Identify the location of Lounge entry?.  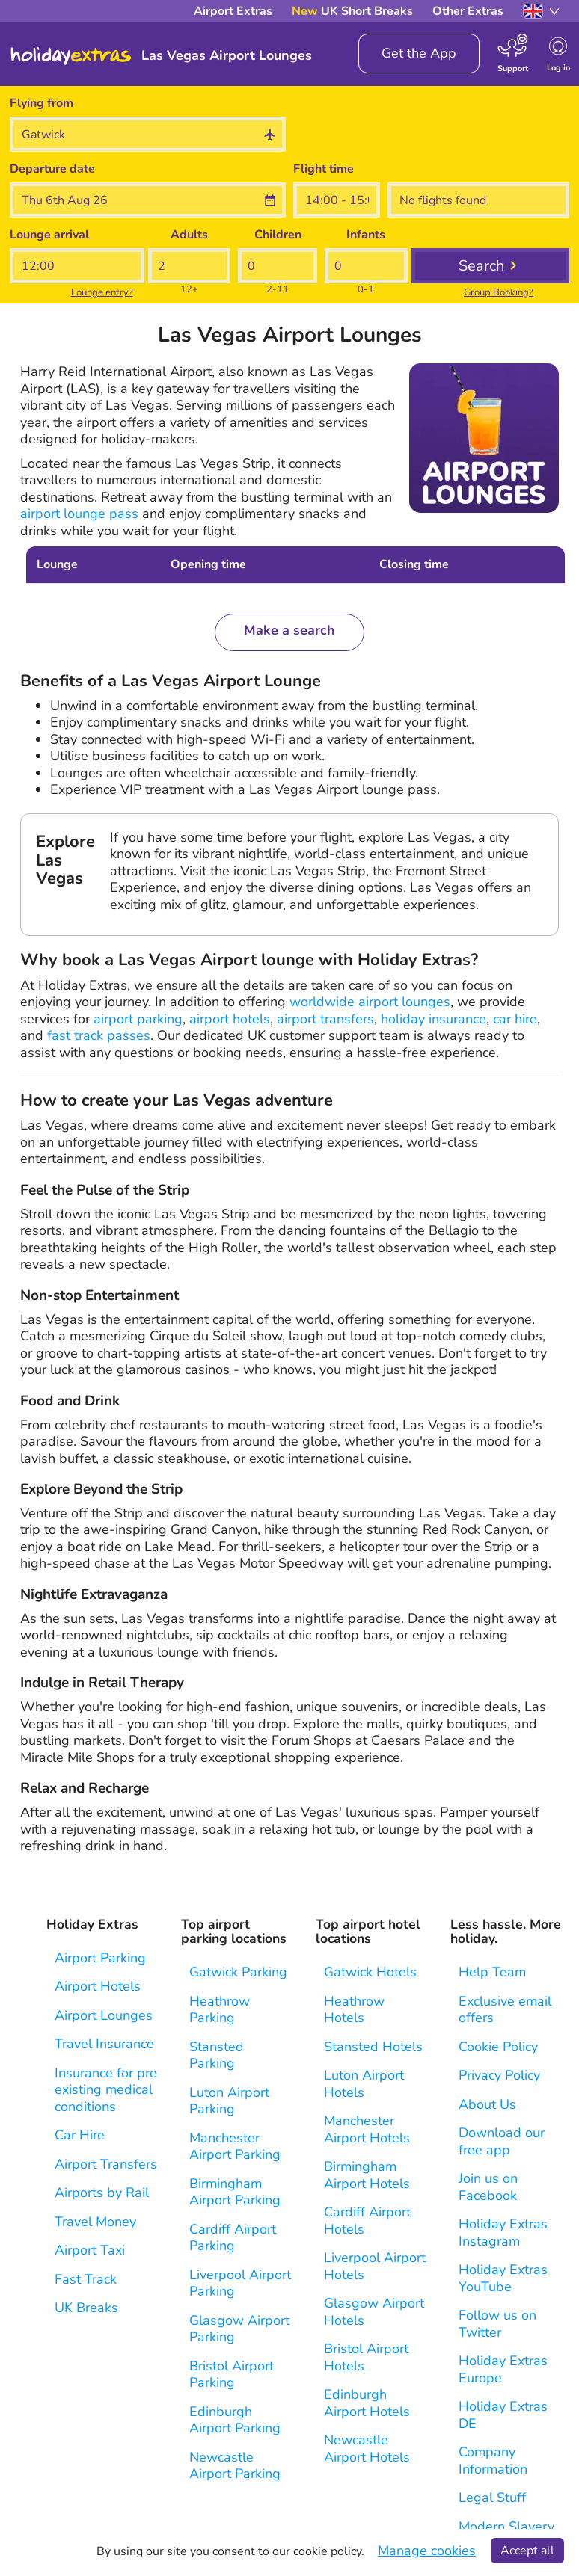
(102, 292).